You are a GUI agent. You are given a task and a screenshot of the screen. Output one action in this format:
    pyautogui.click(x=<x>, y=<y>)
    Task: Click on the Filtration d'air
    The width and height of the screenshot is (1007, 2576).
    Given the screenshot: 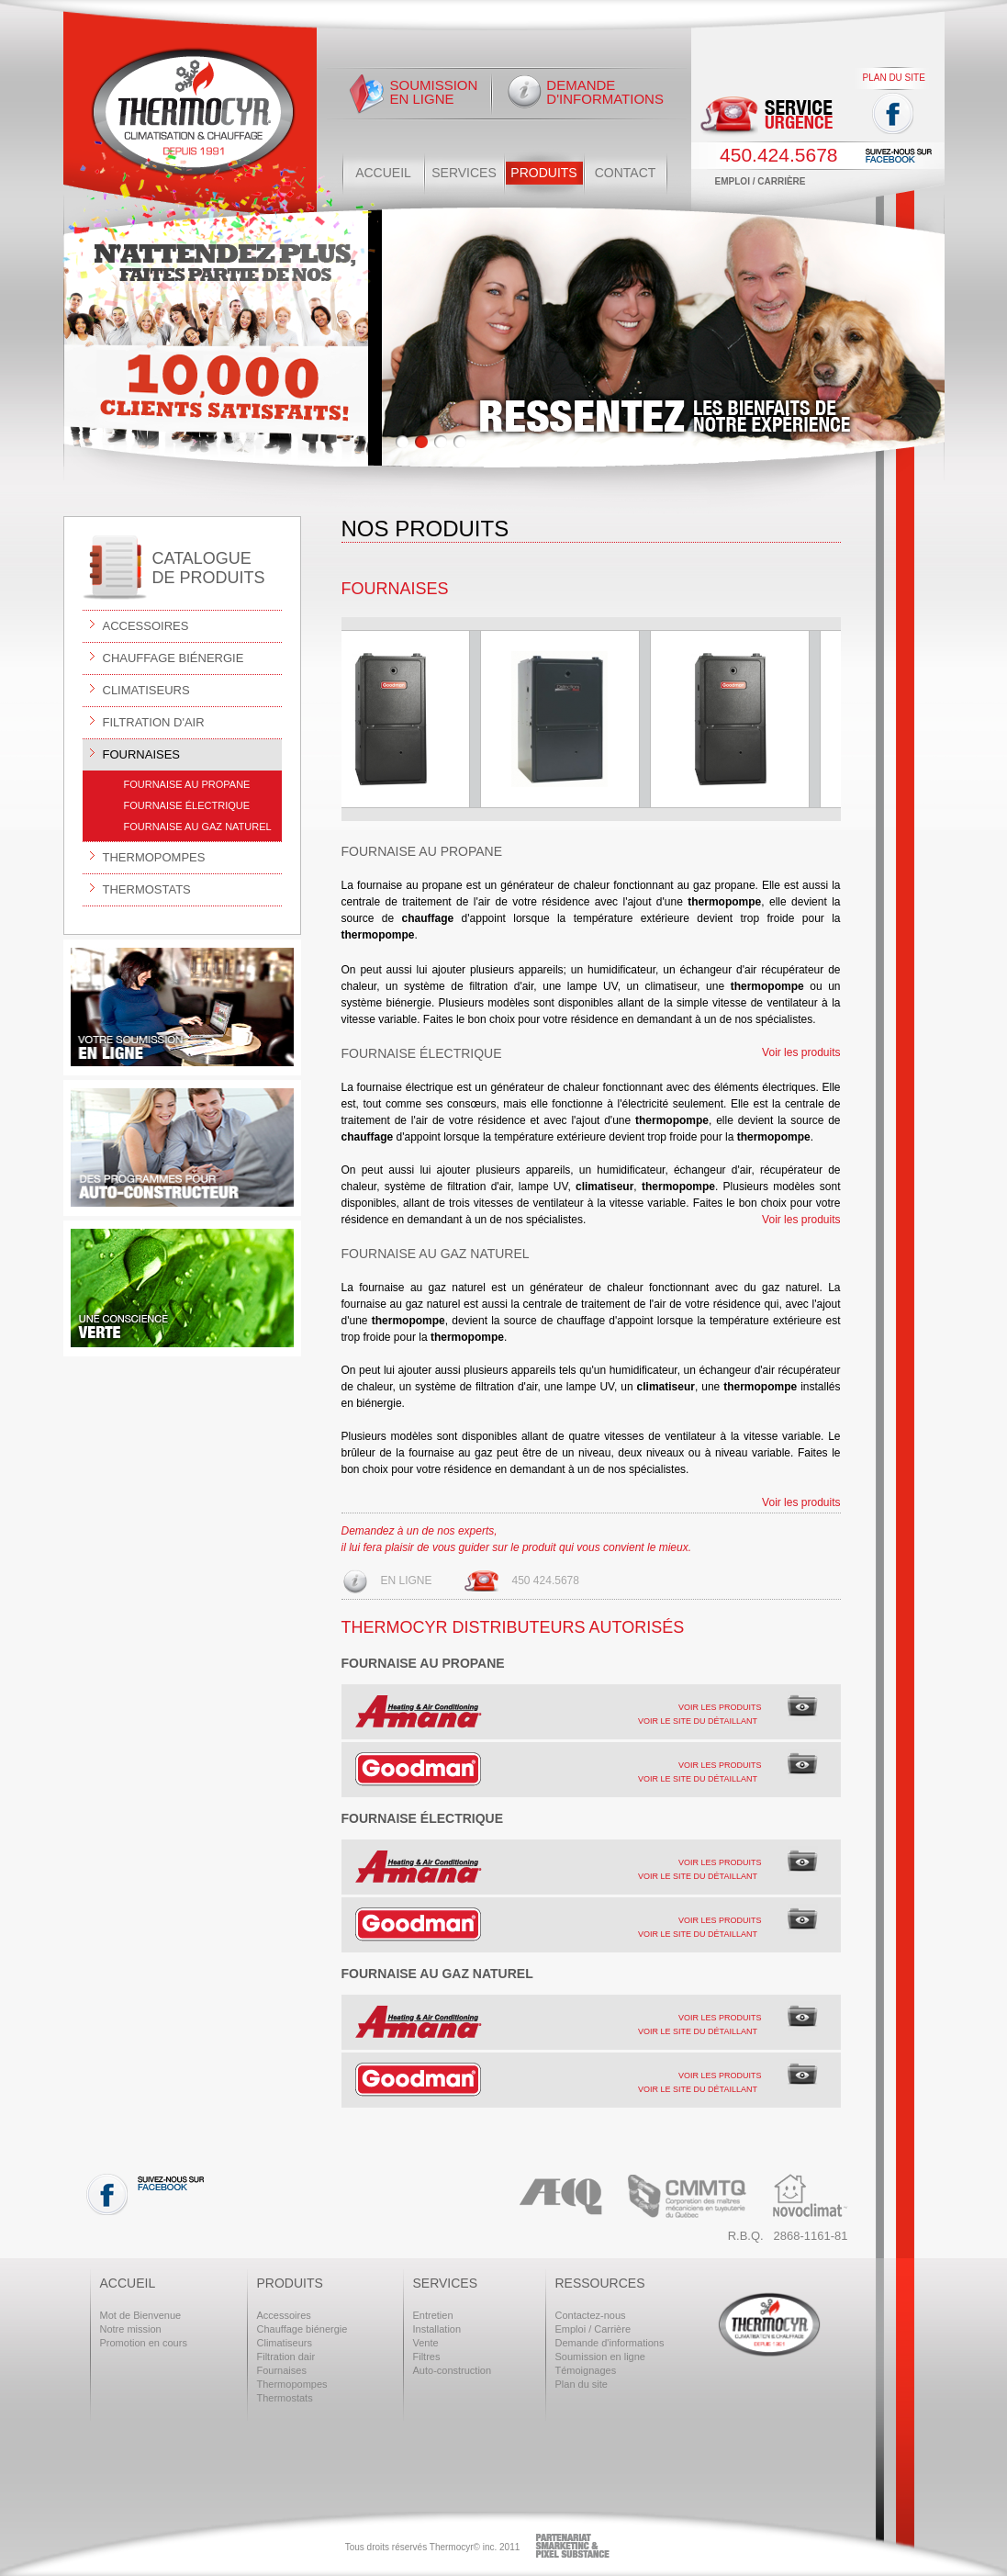 What is the action you would take?
    pyautogui.click(x=144, y=721)
    